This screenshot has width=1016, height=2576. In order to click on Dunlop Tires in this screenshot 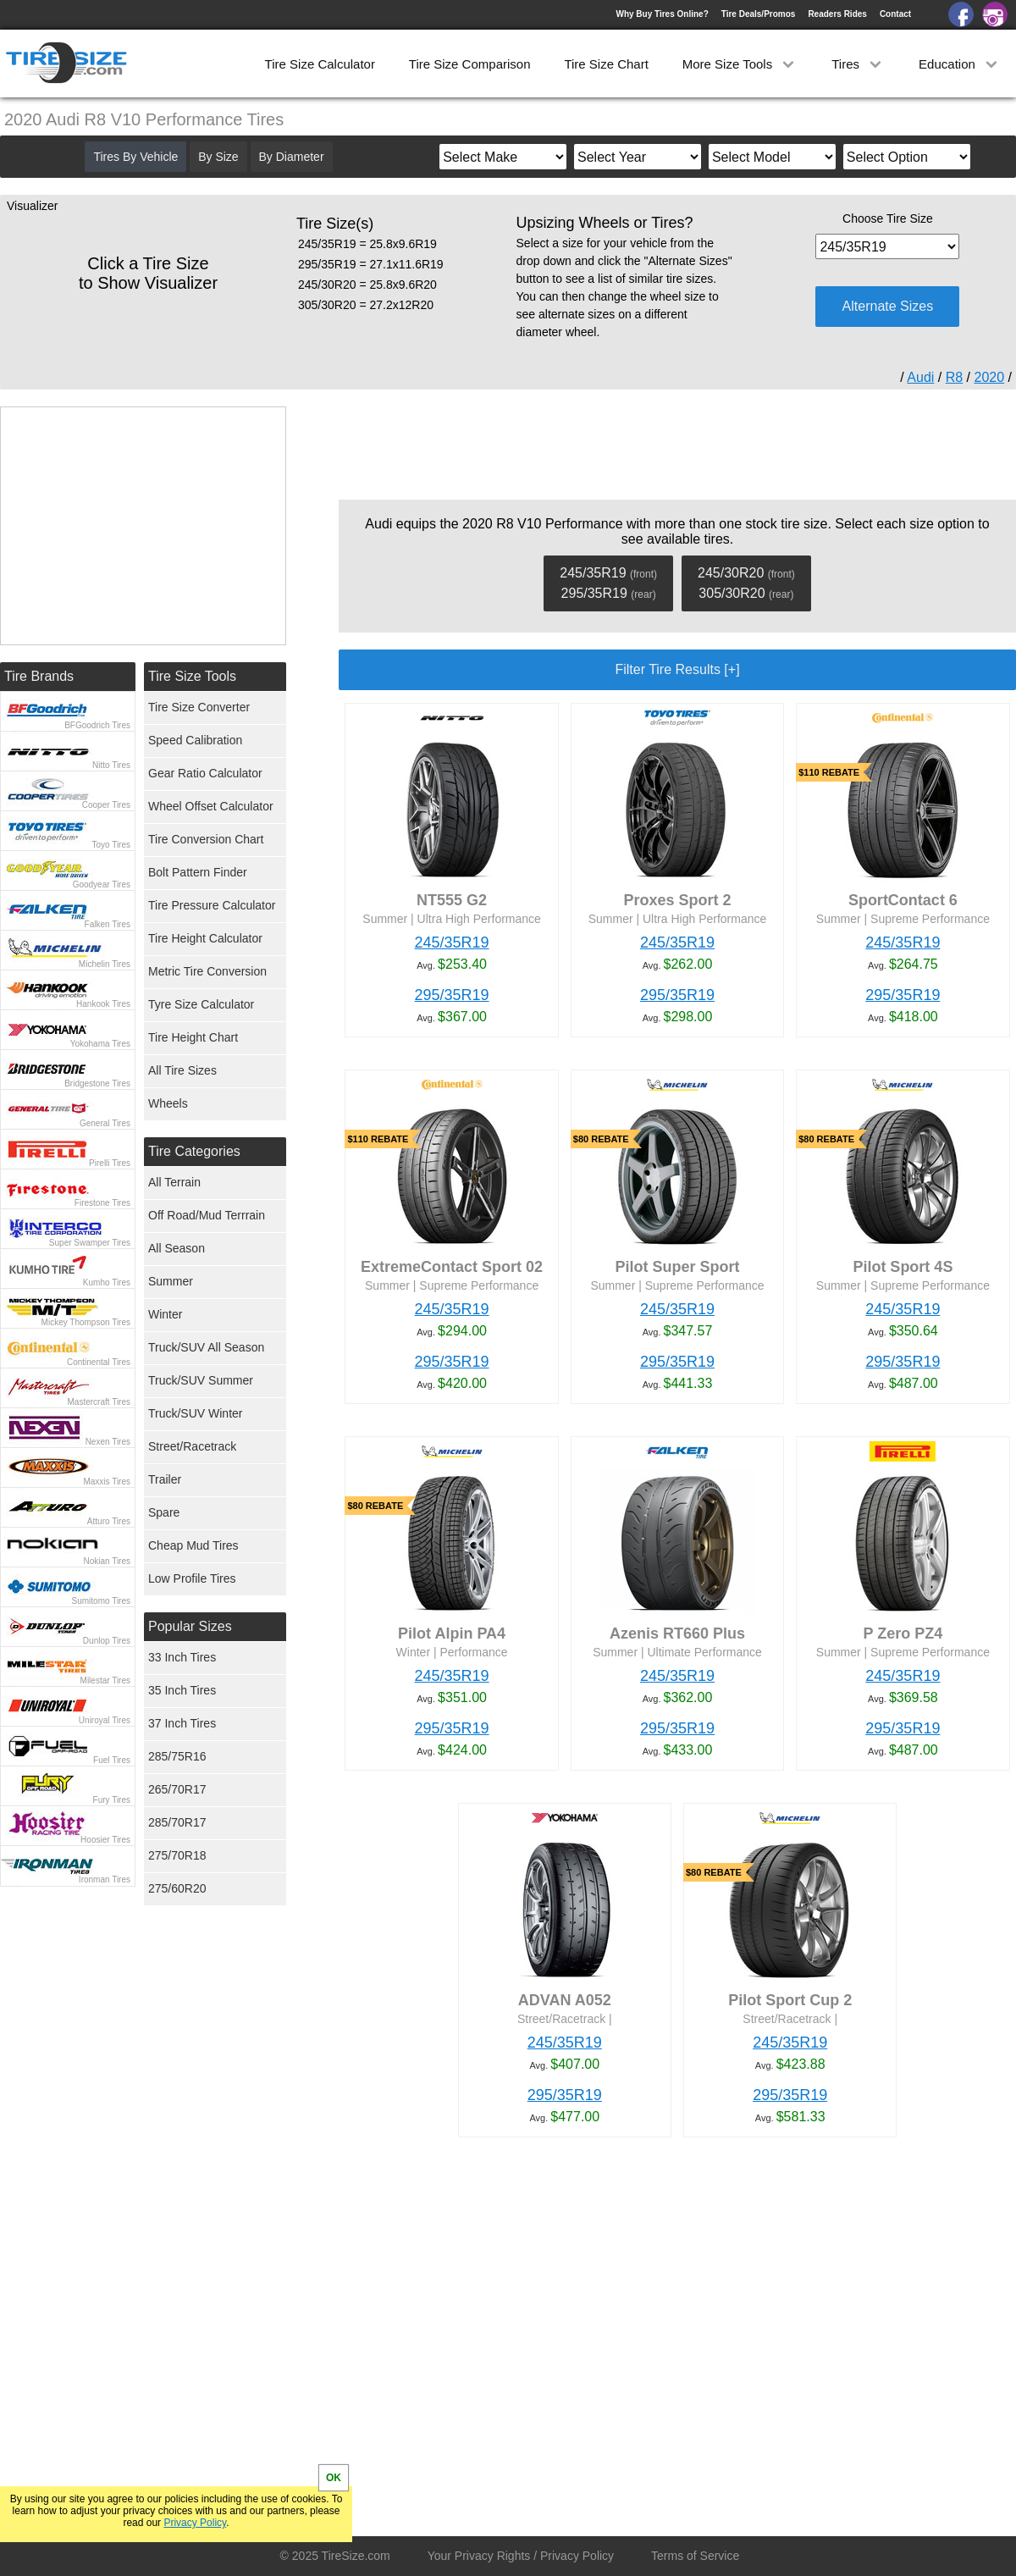, I will do `click(106, 1640)`.